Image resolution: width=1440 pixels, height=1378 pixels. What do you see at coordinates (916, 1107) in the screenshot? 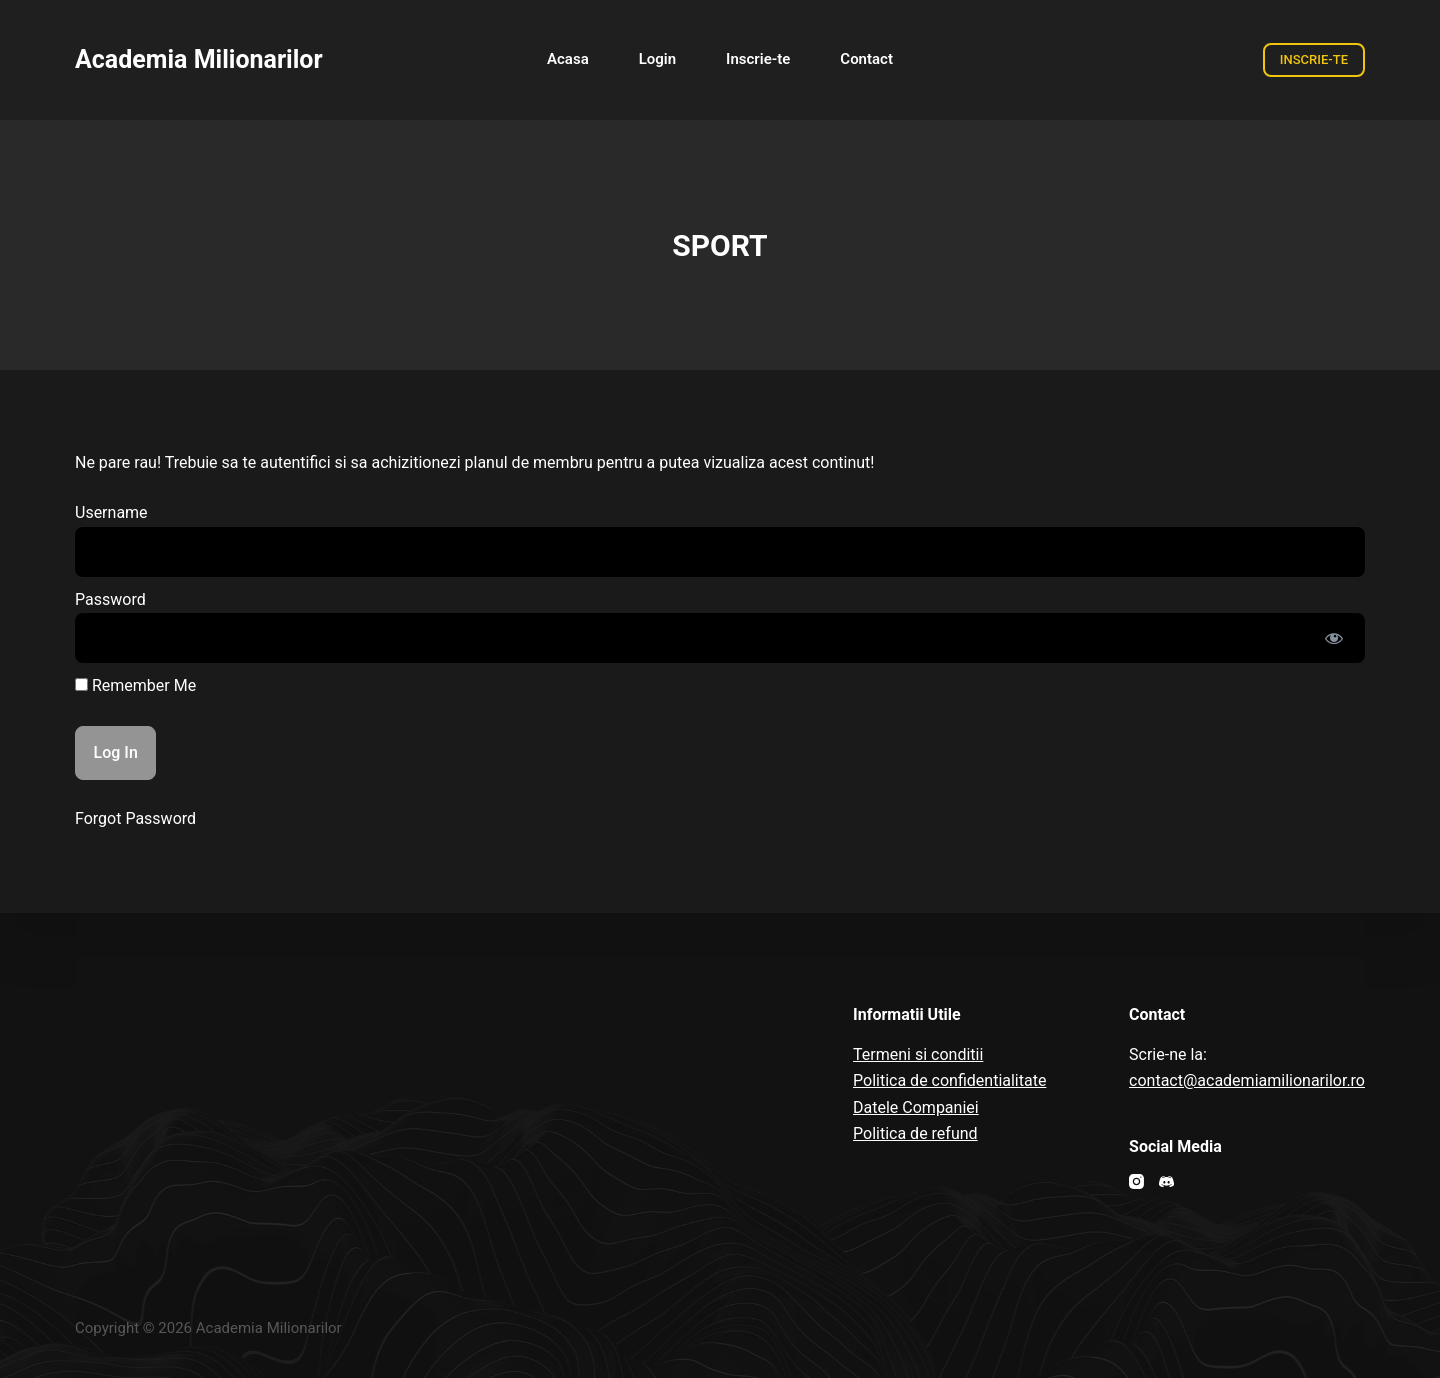
I see `Datele Companiei` at bounding box center [916, 1107].